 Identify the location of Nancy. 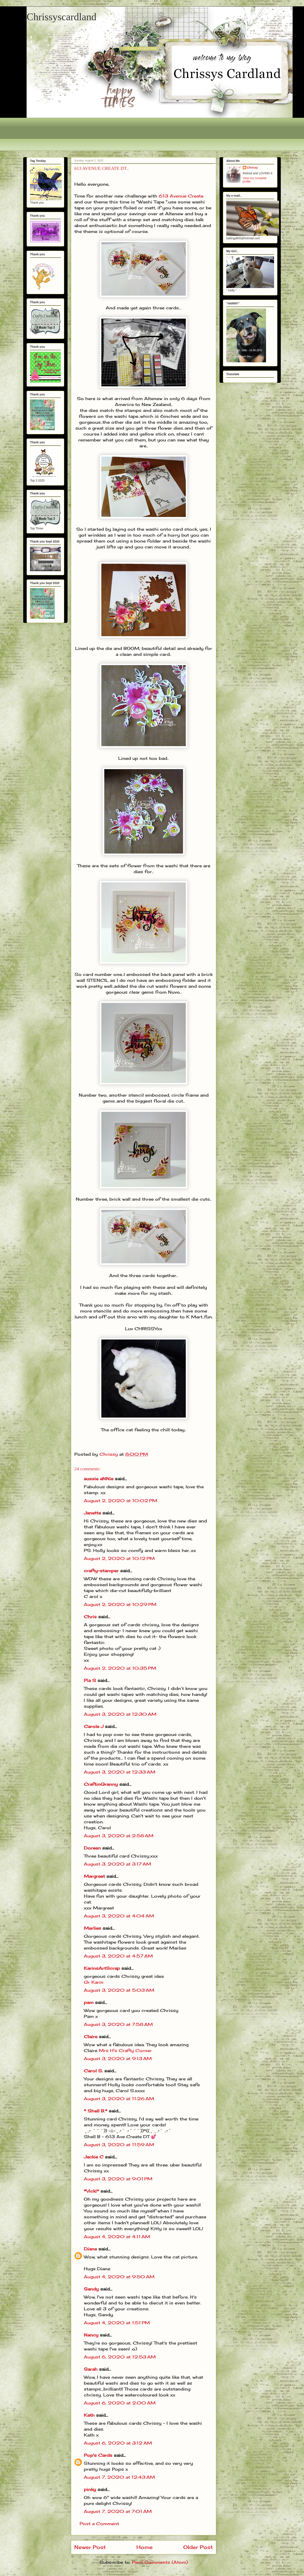
(91, 2335).